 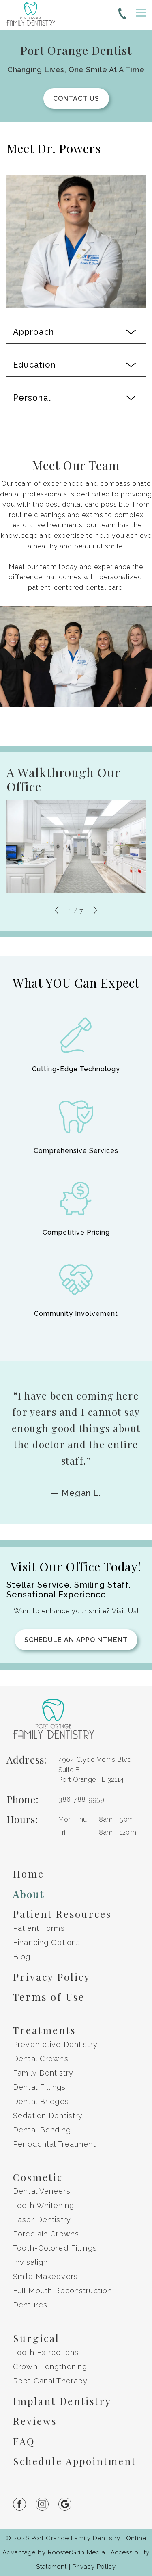 What do you see at coordinates (39, 2087) in the screenshot?
I see `Dental Fillings` at bounding box center [39, 2087].